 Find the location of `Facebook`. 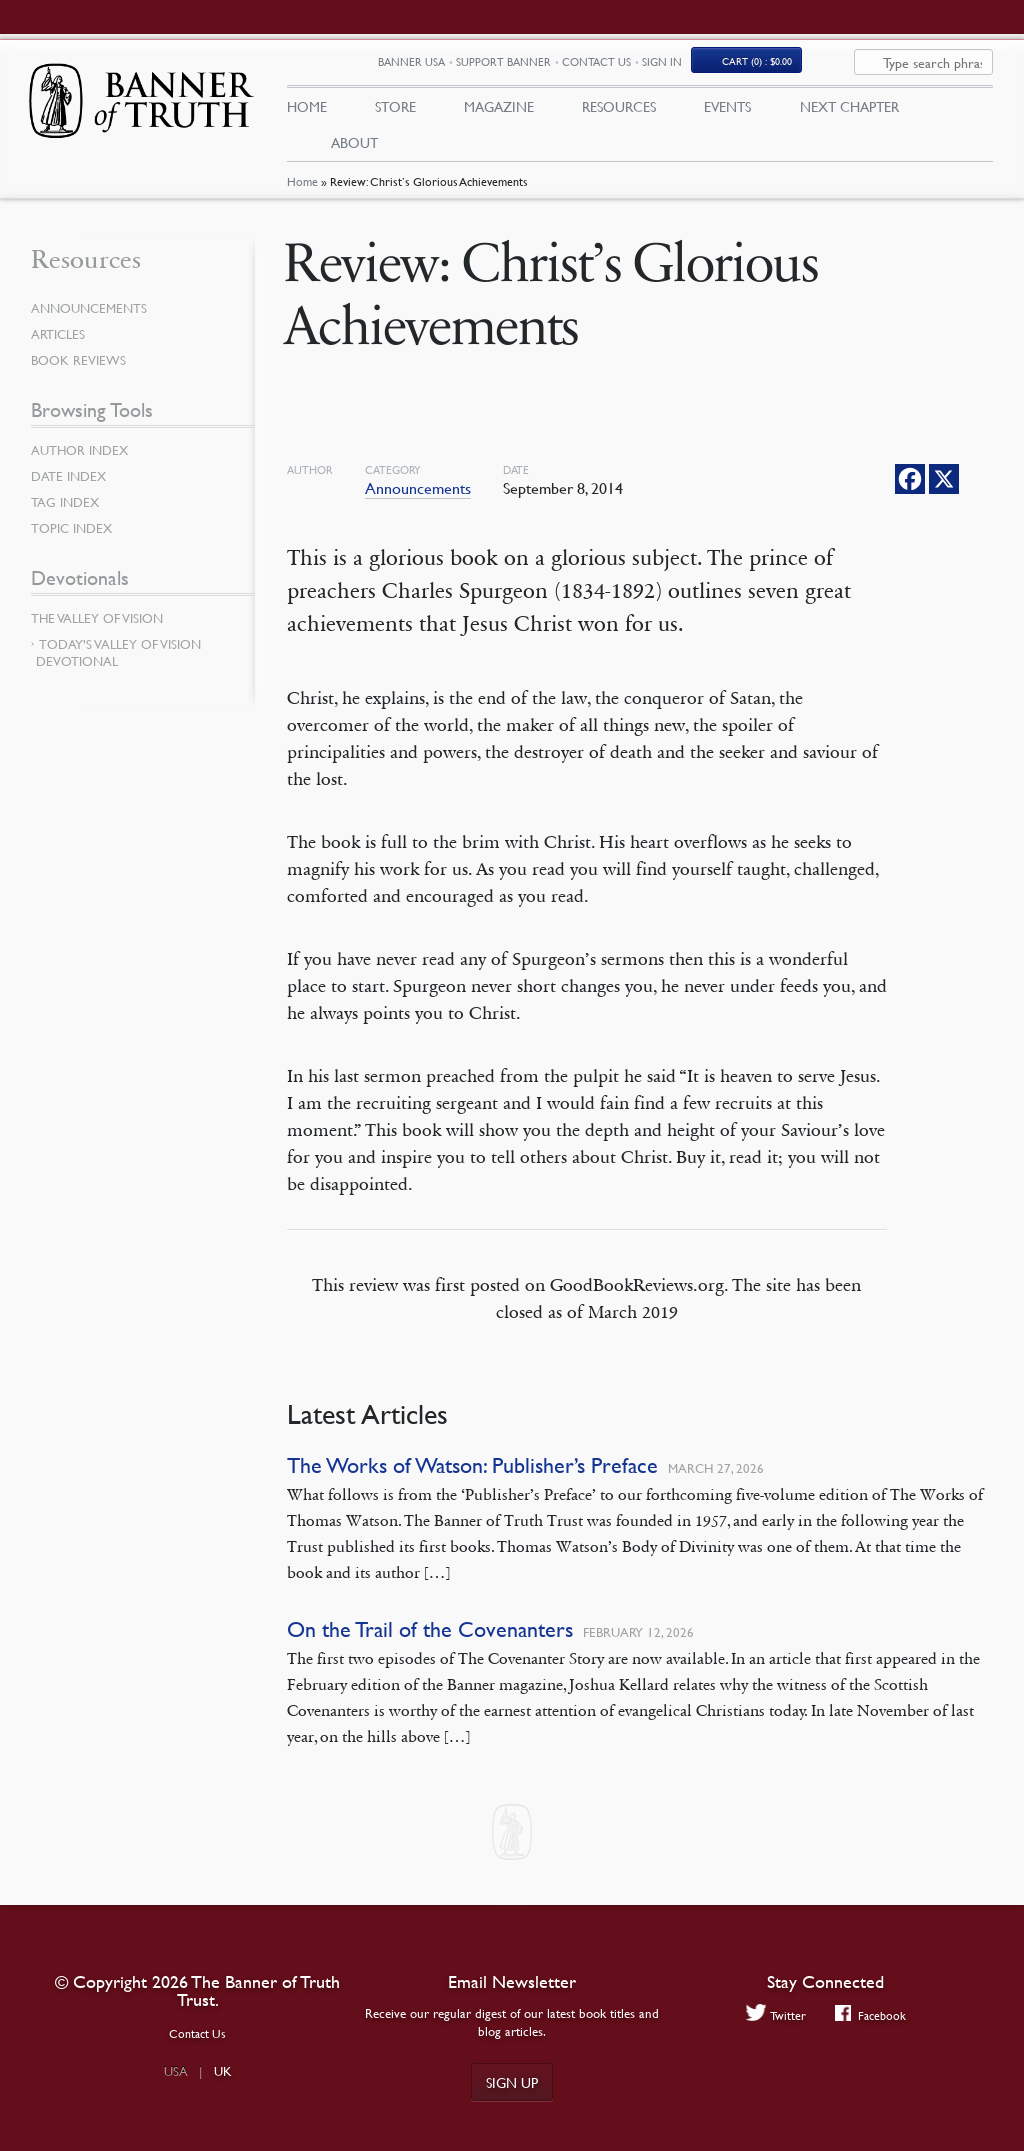

Facebook is located at coordinates (871, 2015).